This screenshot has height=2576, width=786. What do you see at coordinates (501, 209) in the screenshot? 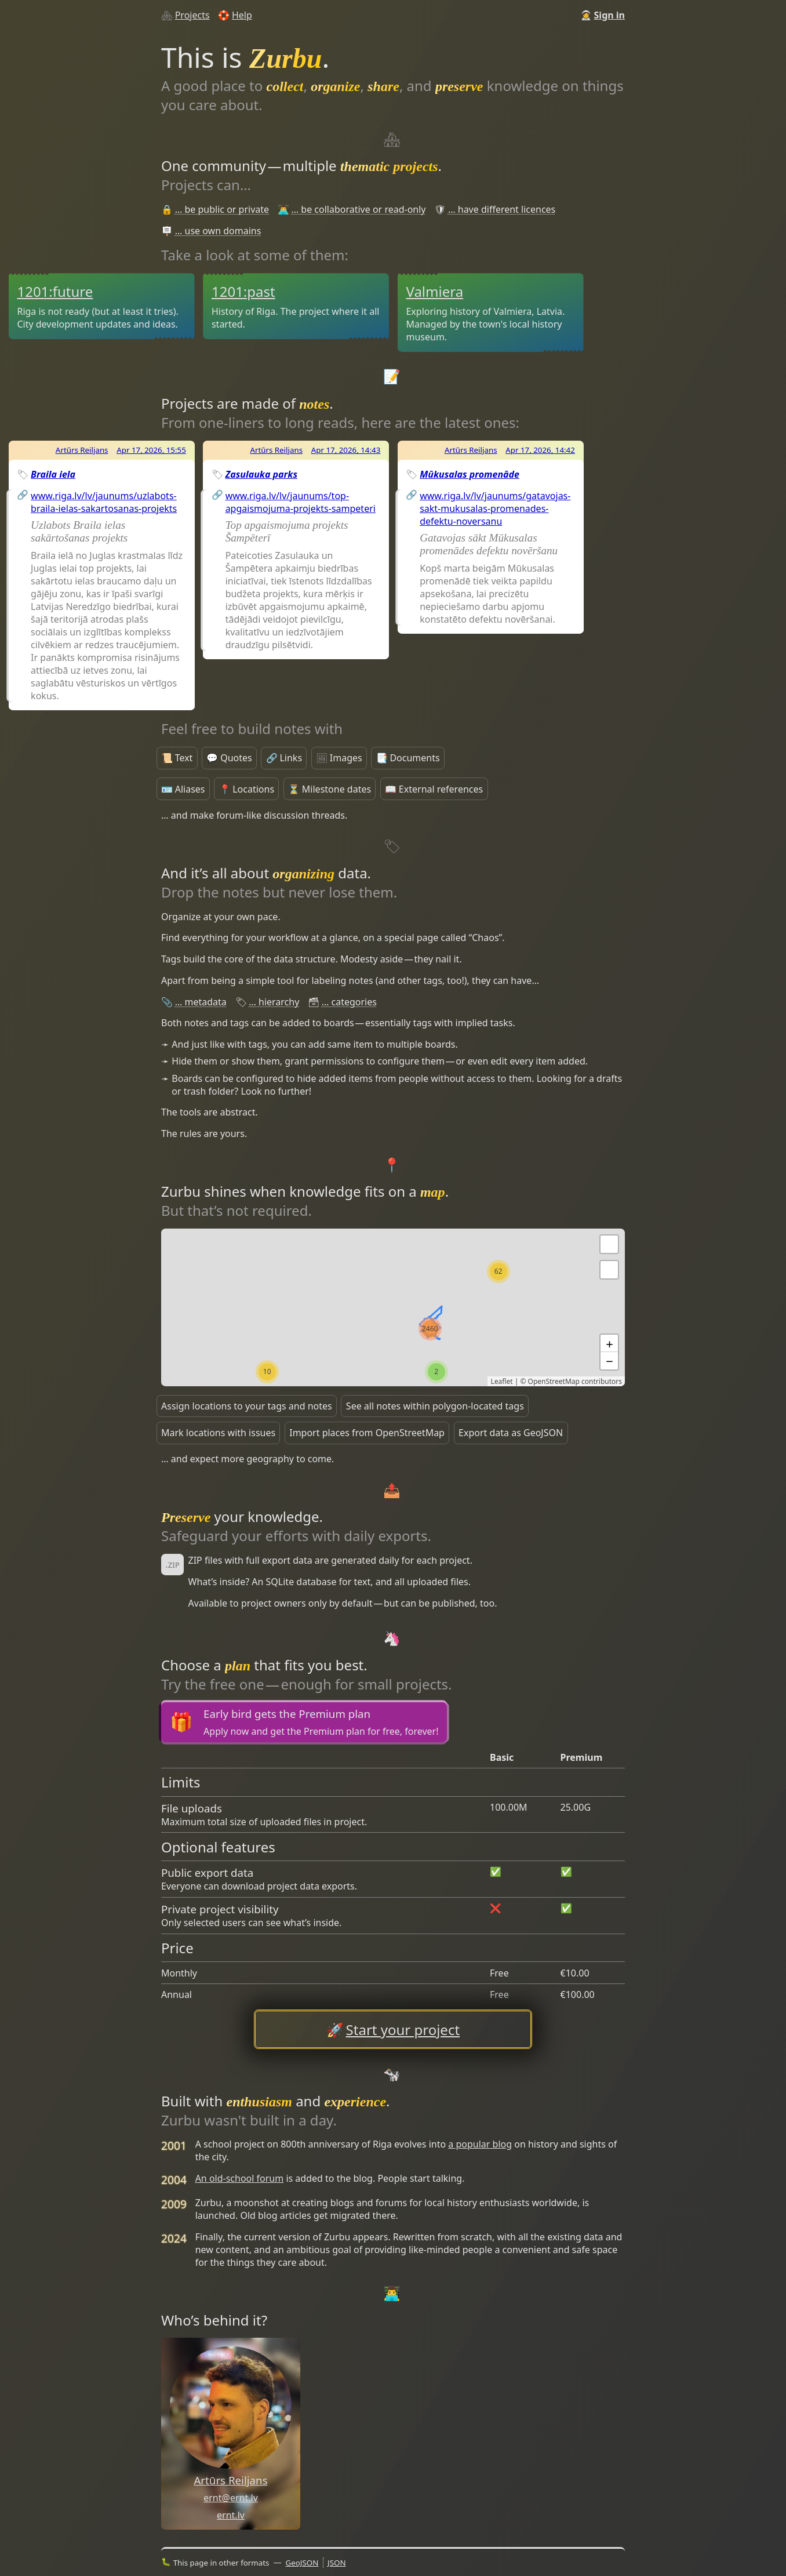
I see `… have different licences` at bounding box center [501, 209].